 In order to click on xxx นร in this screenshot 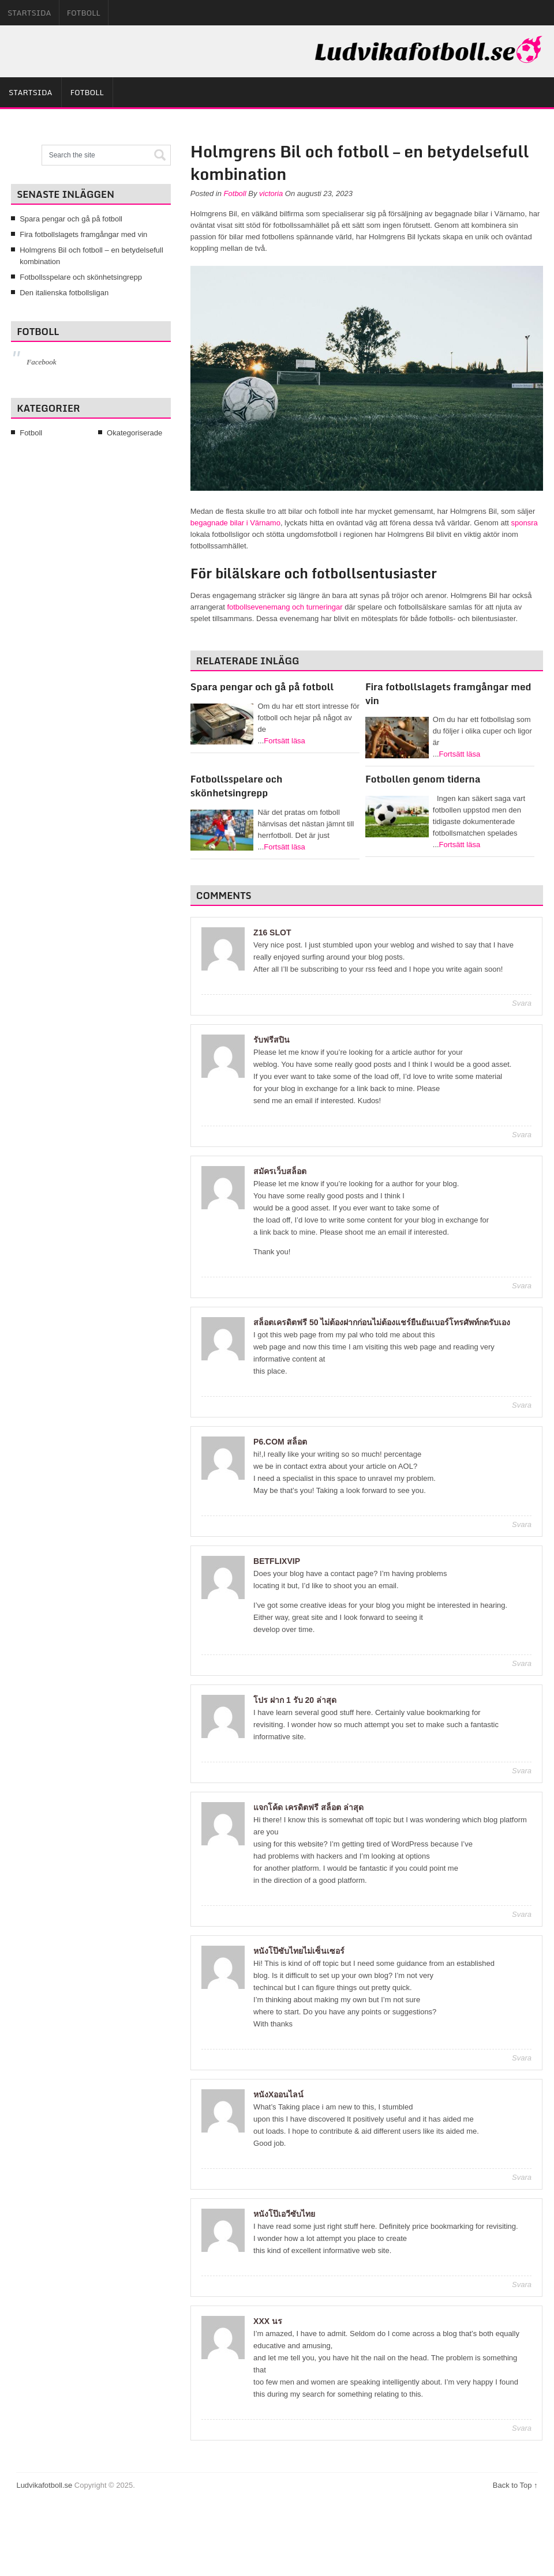, I will do `click(267, 2321)`.